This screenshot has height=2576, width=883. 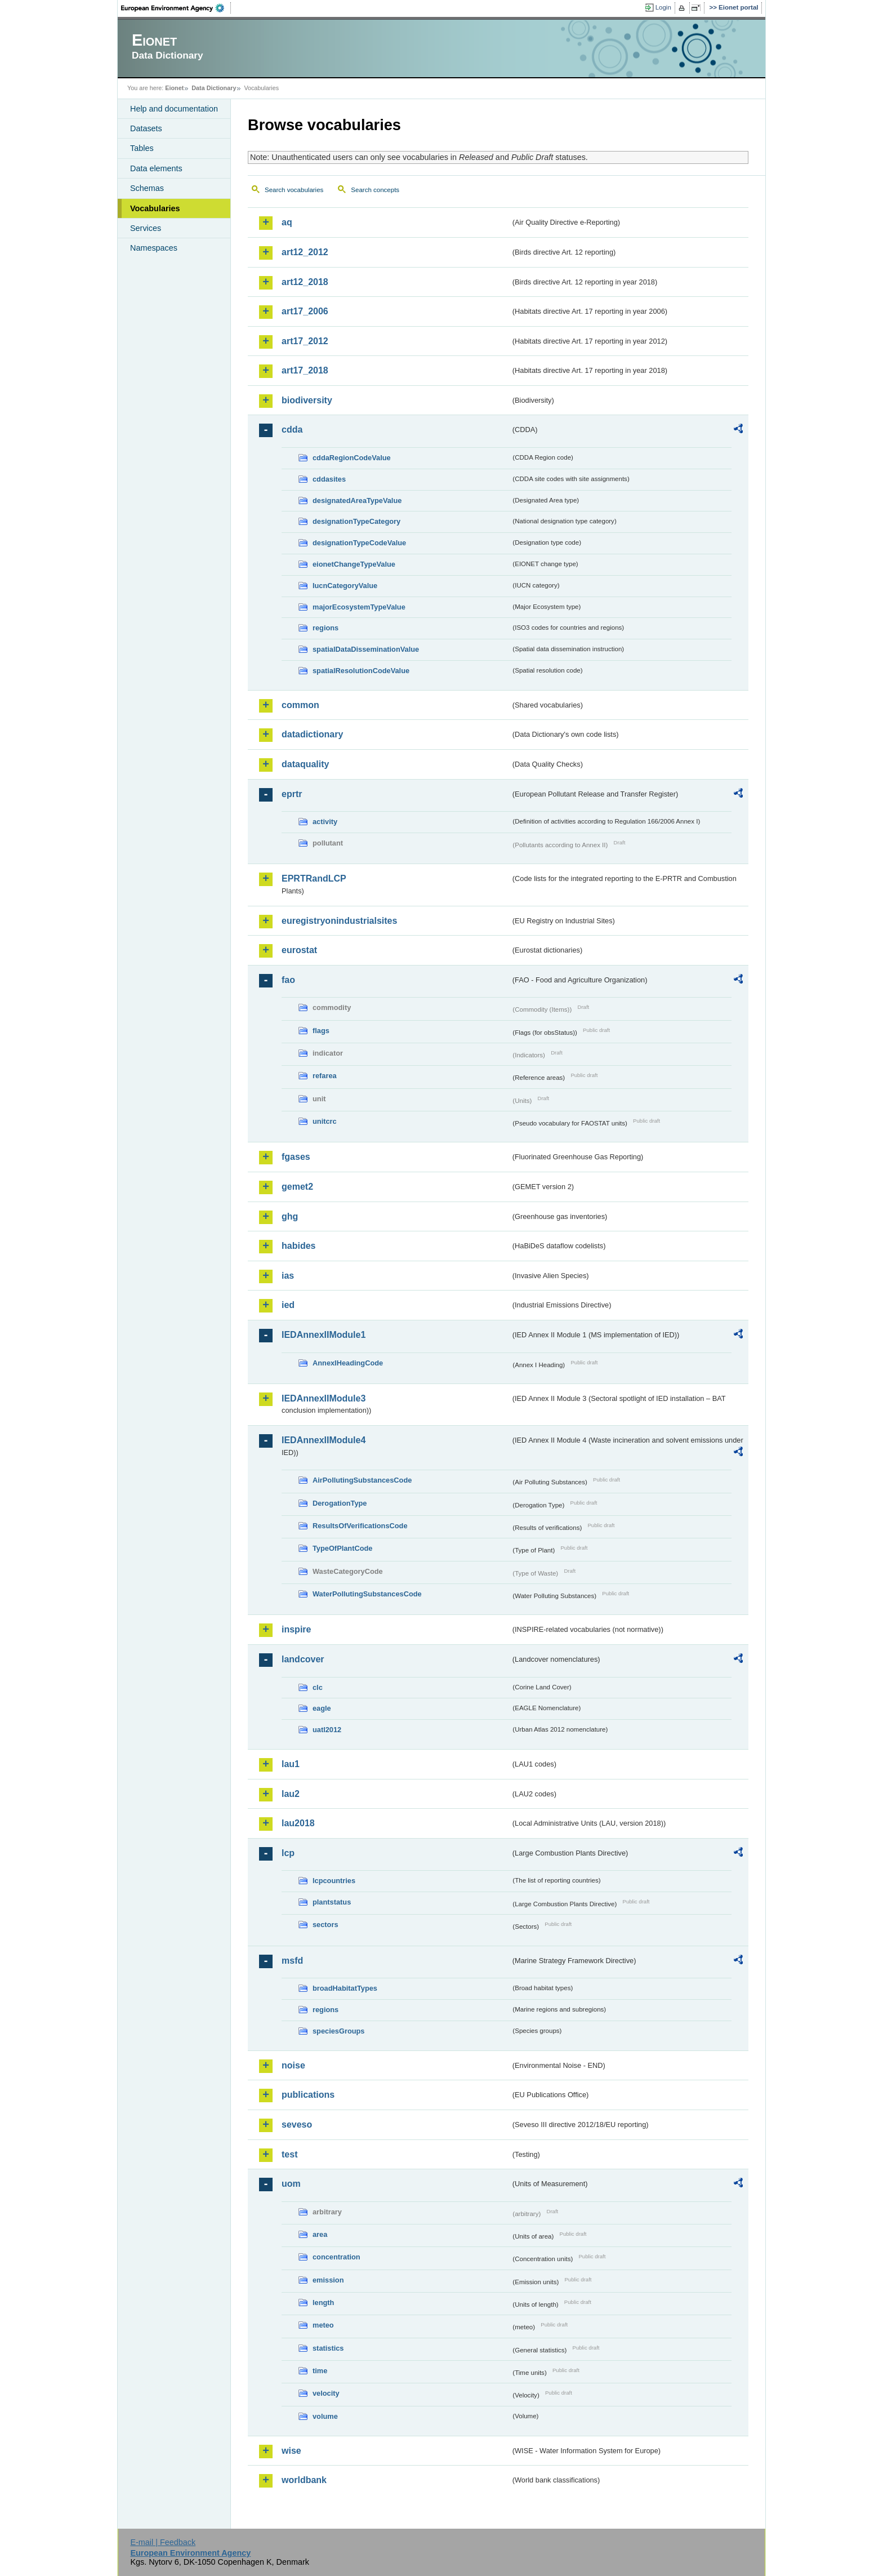 I want to click on Schemas, so click(x=147, y=188).